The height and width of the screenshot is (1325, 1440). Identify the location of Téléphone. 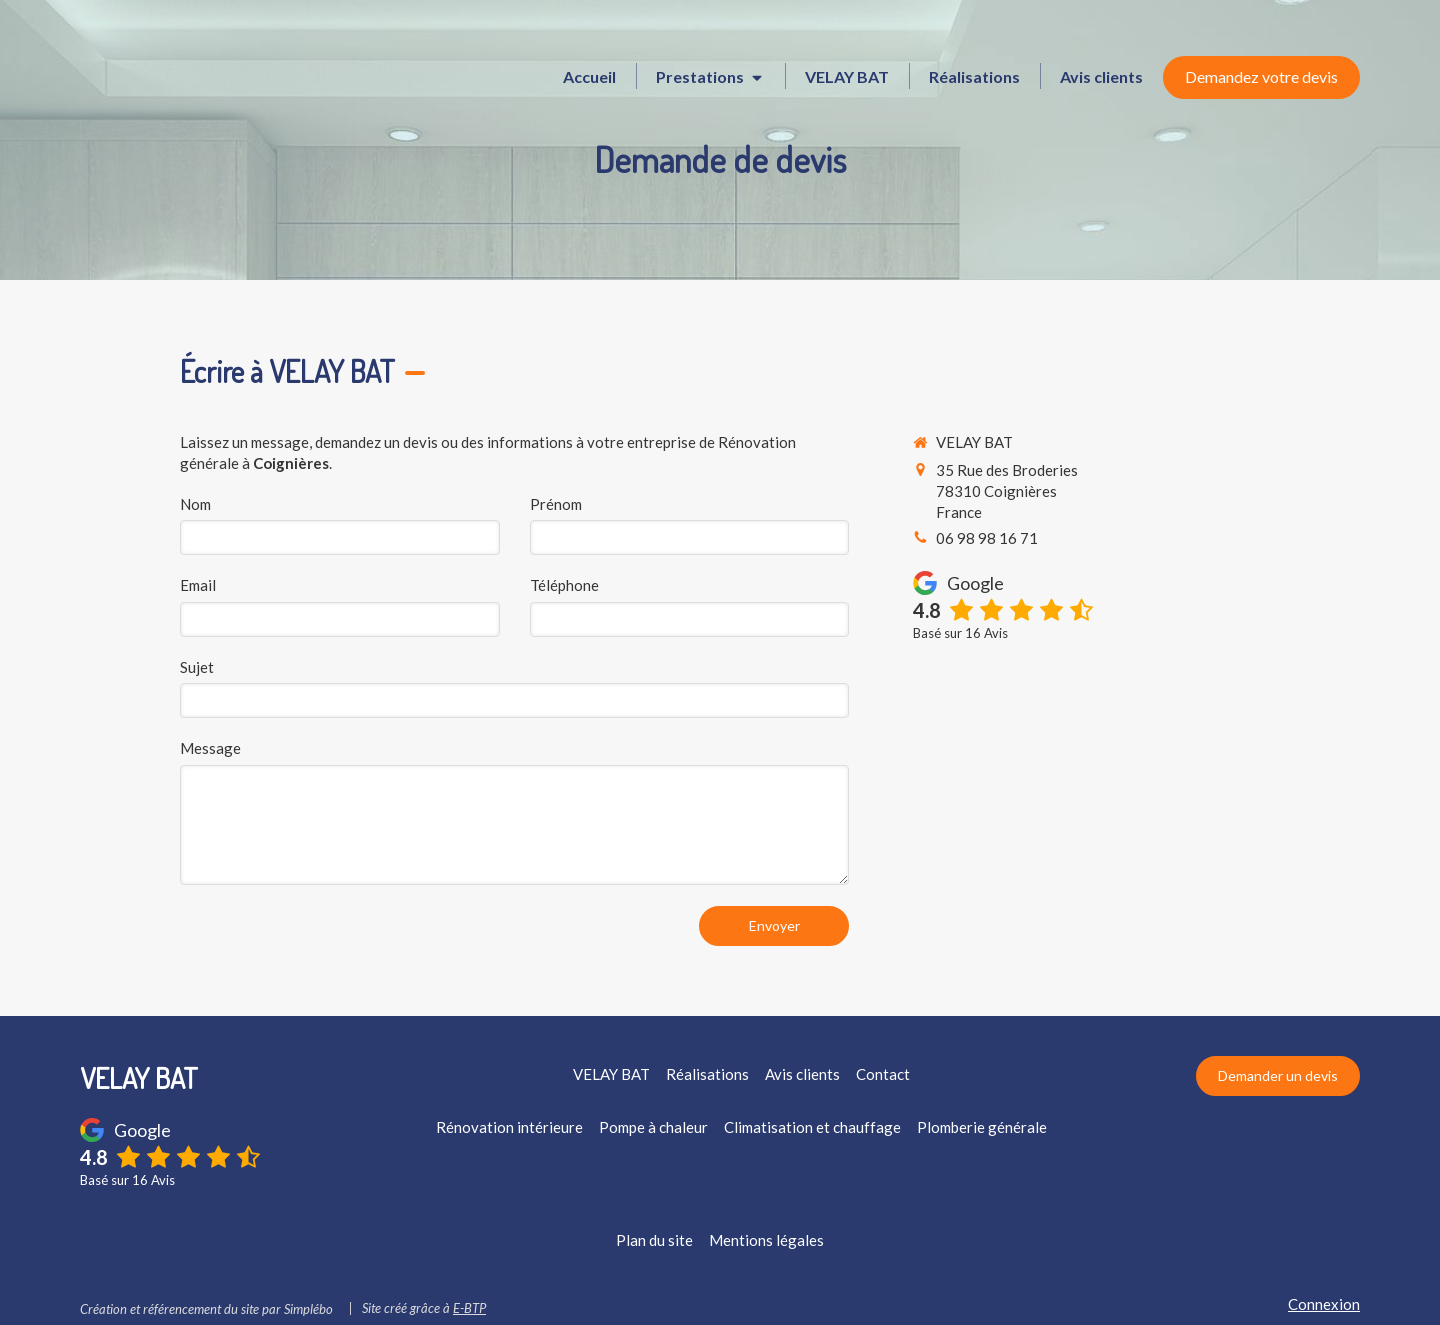
(564, 585).